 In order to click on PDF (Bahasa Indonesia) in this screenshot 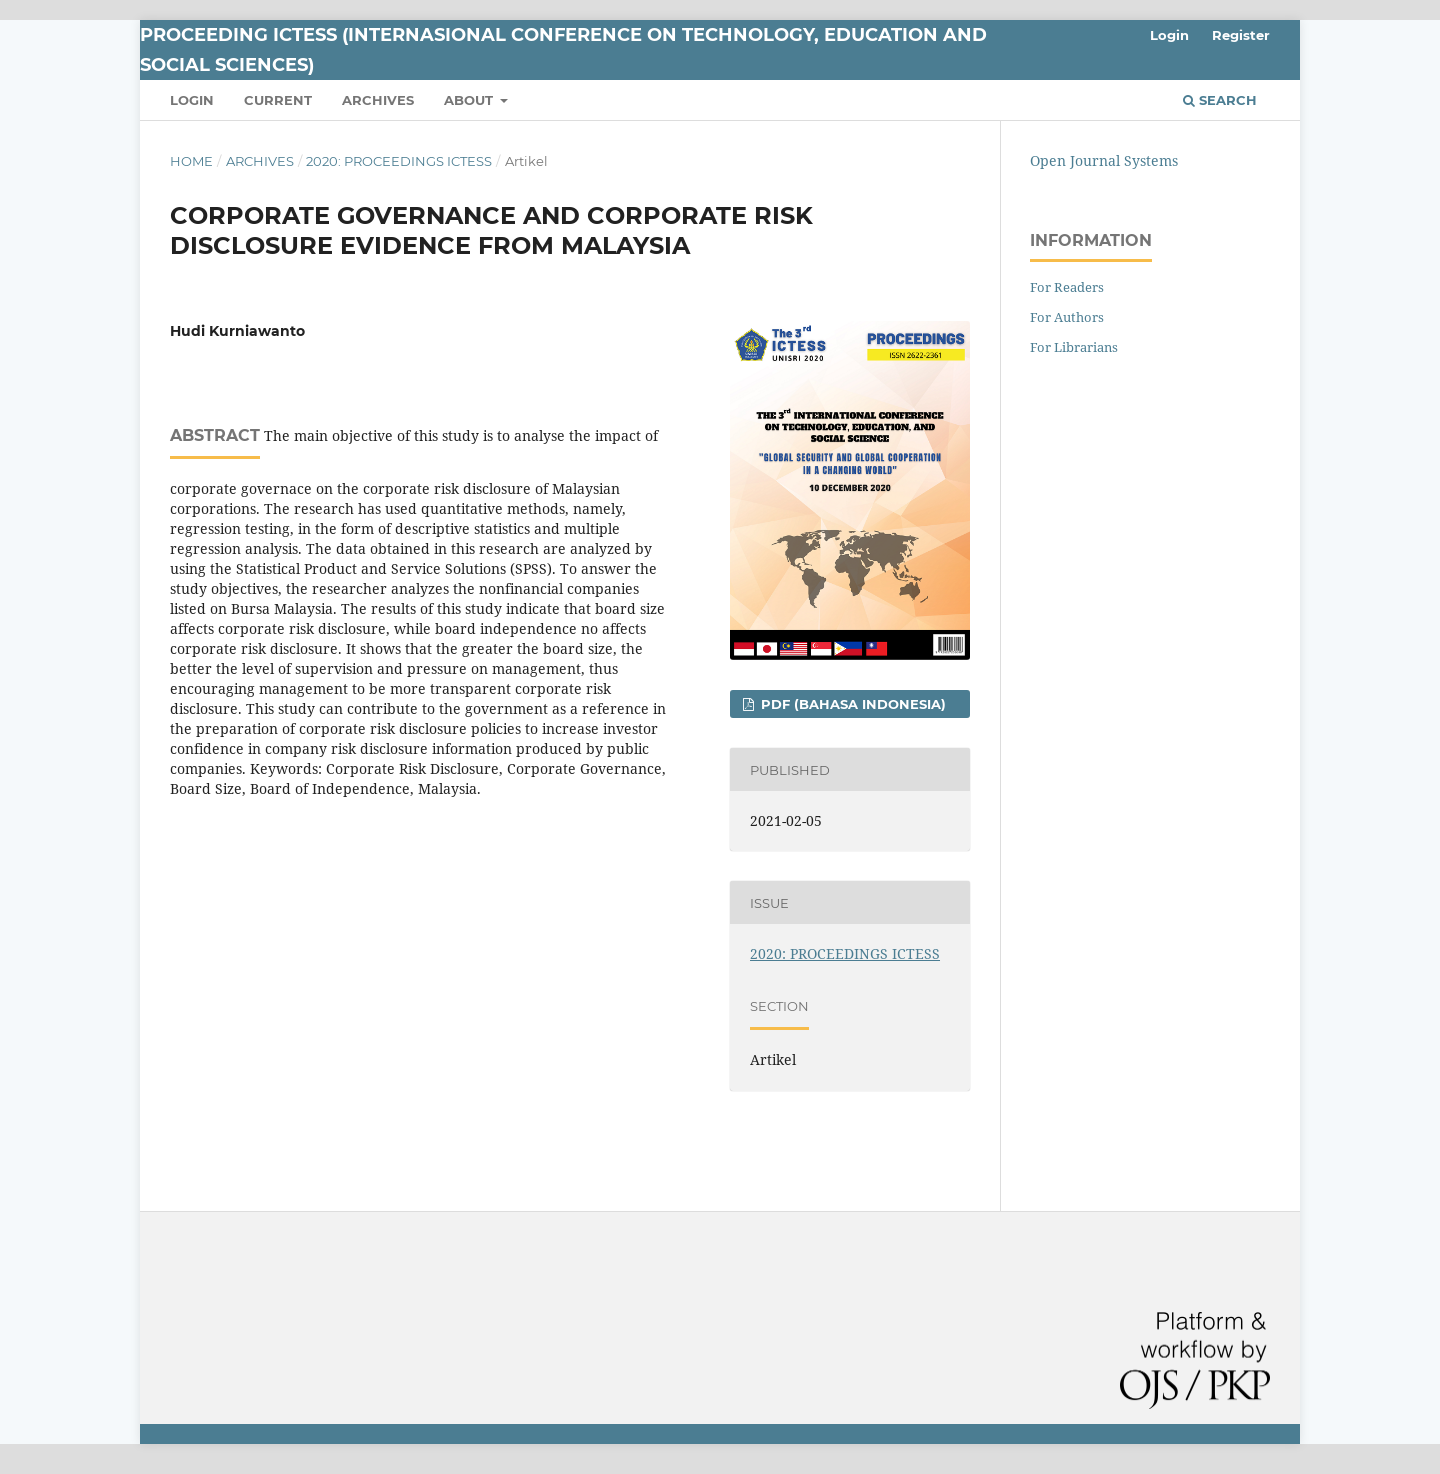, I will do `click(851, 704)`.